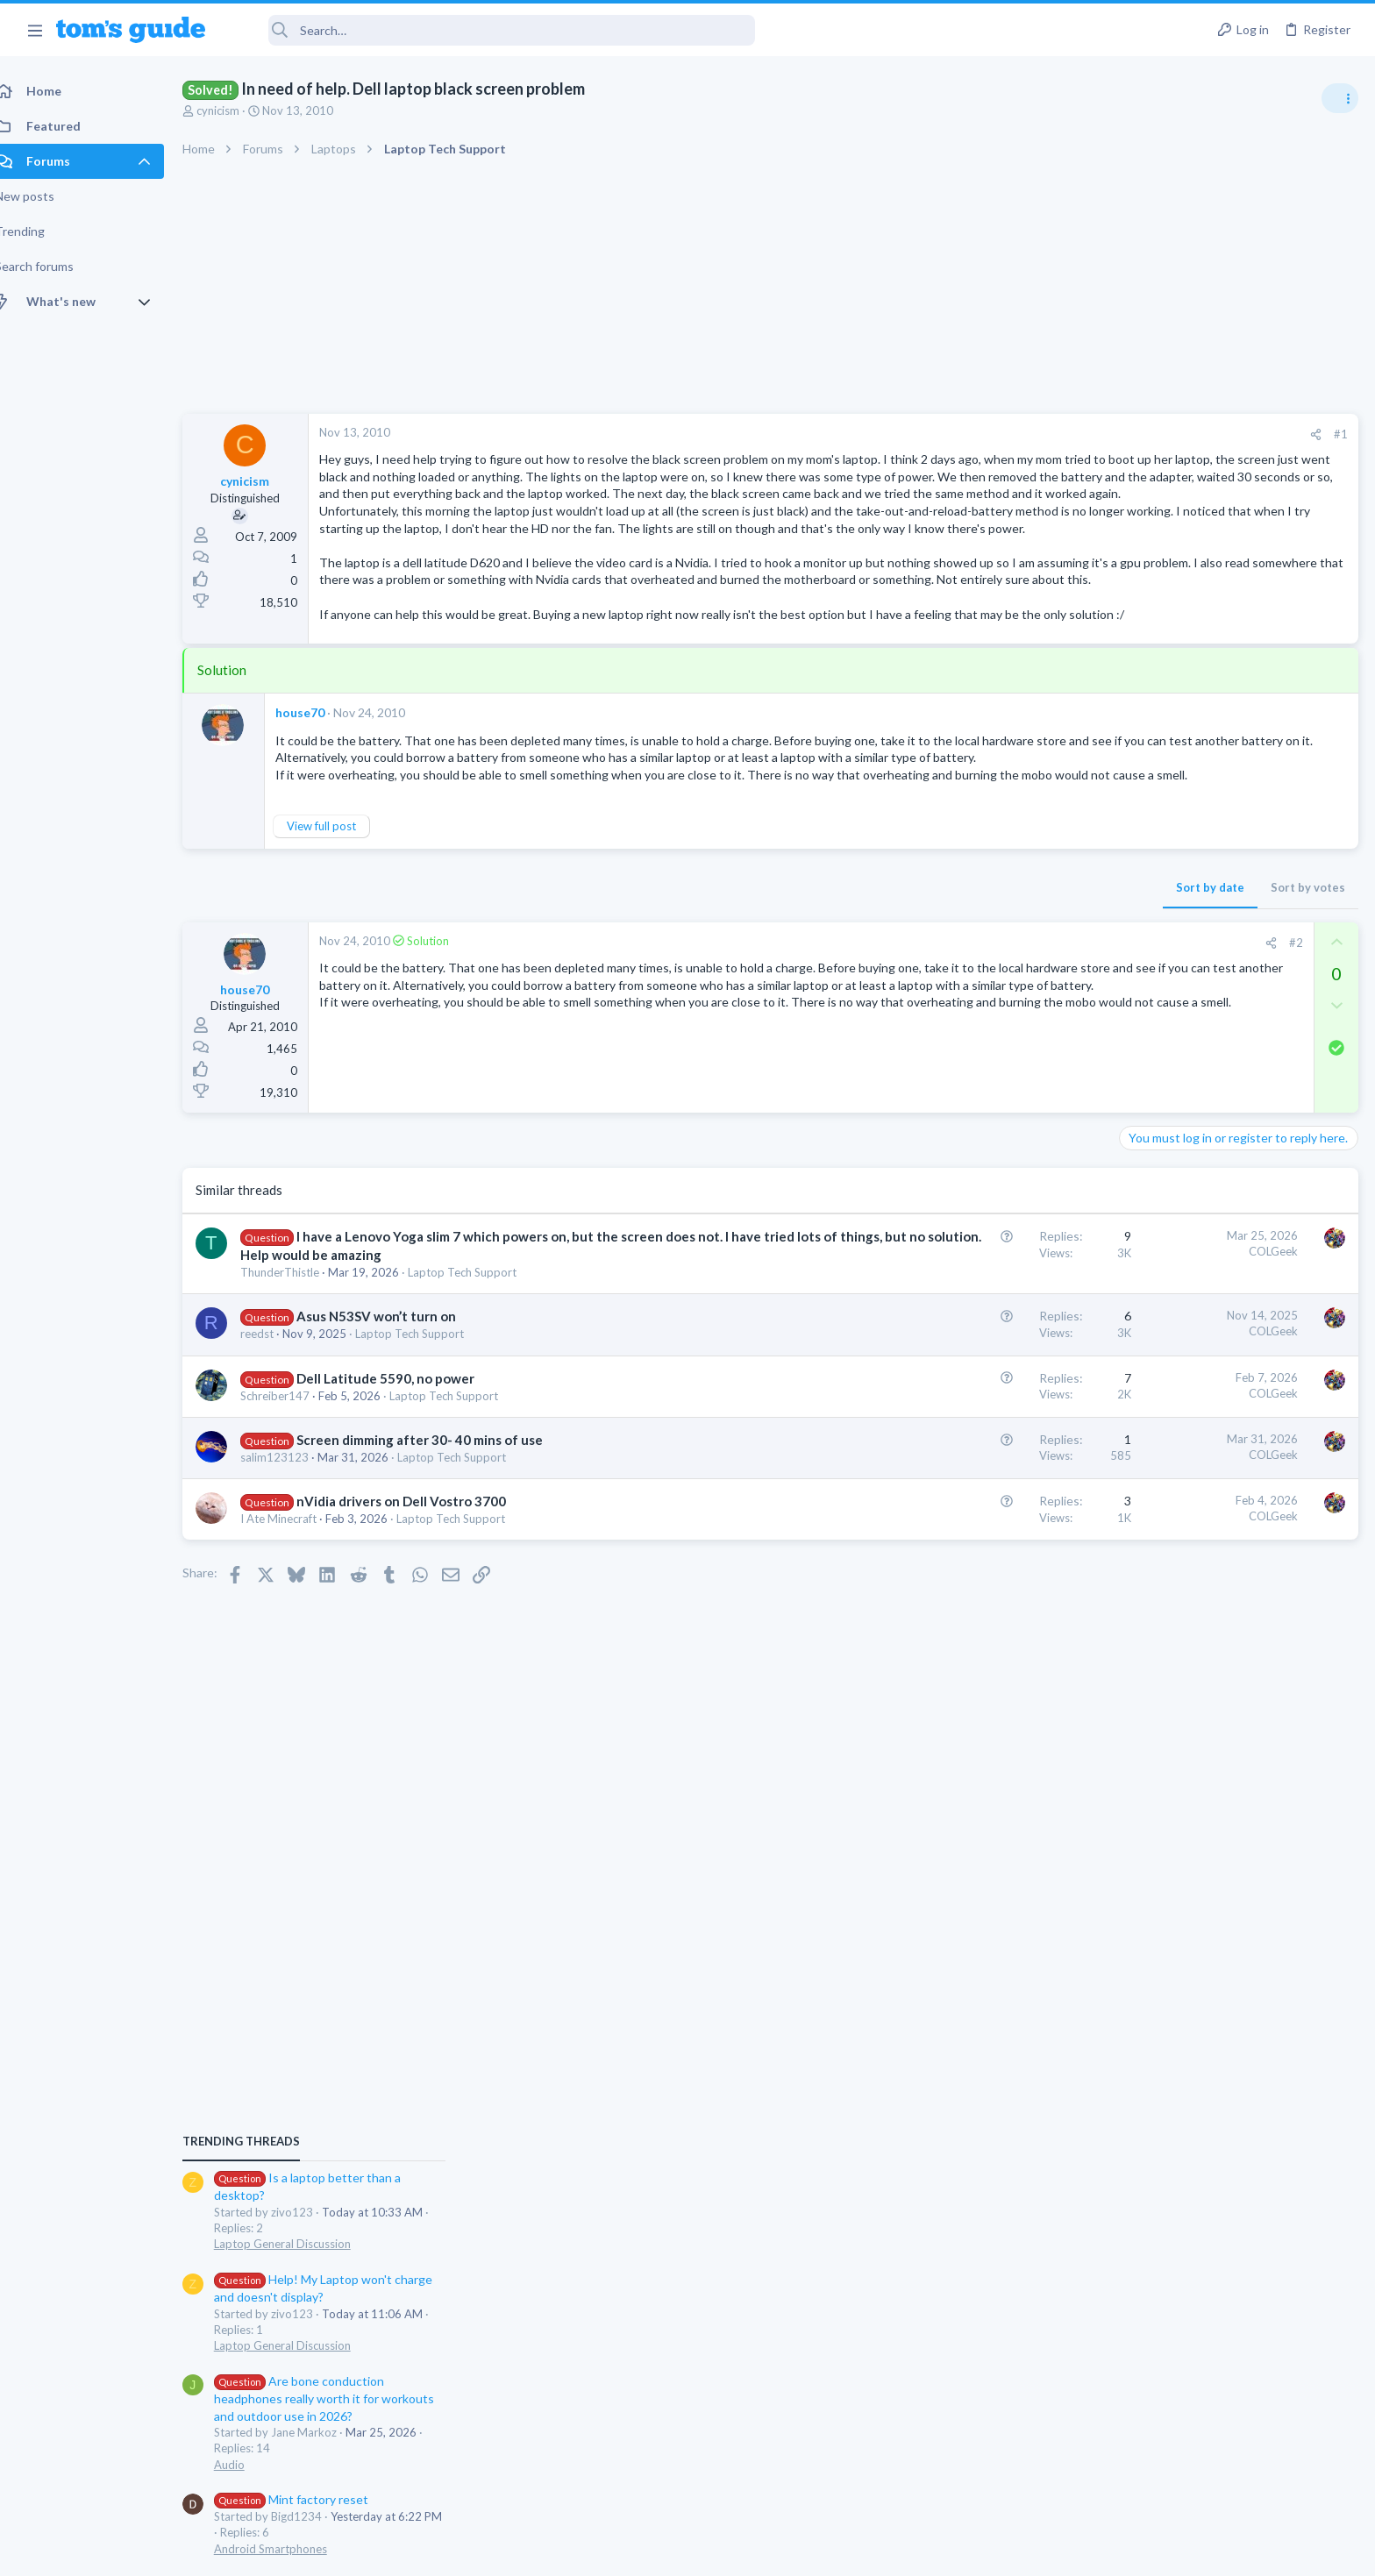 The width and height of the screenshot is (1375, 2576). Describe the element at coordinates (481, 1376) in the screenshot. I see `Laptop Tech Support` at that location.